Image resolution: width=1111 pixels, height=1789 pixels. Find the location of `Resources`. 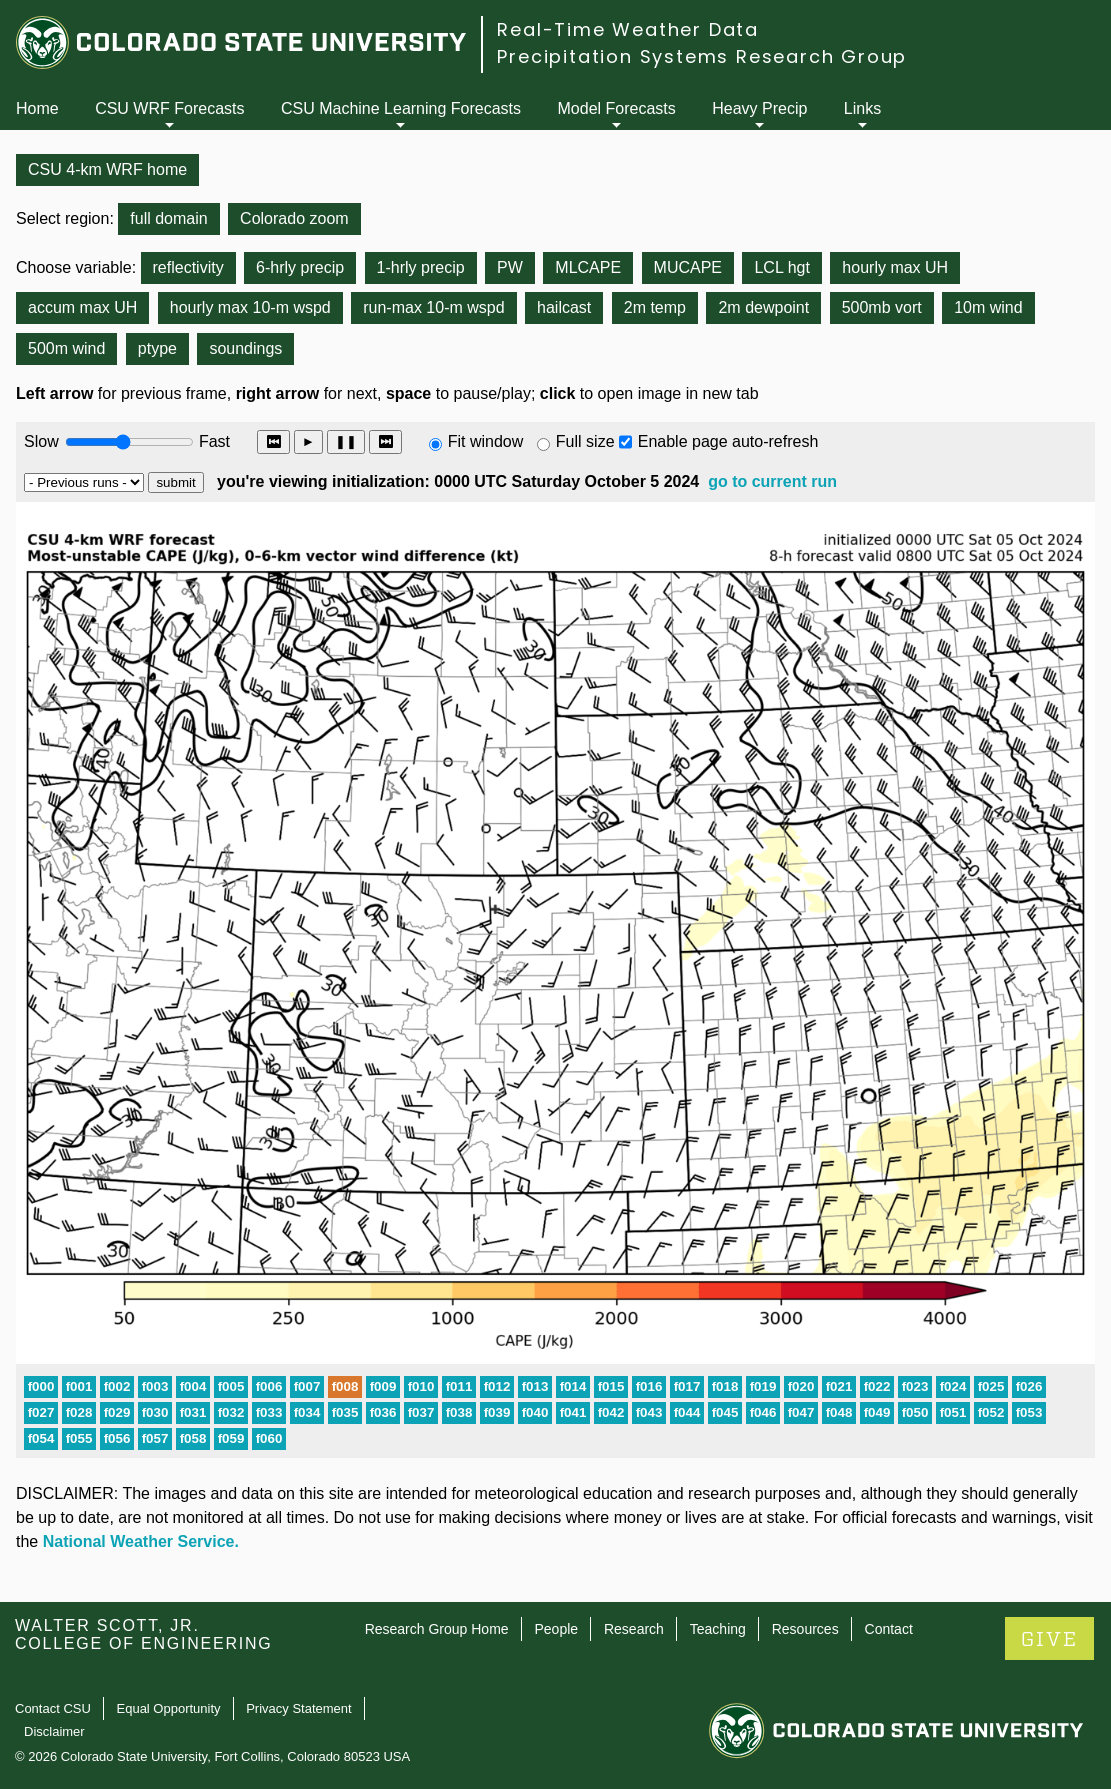

Resources is located at coordinates (805, 1629).